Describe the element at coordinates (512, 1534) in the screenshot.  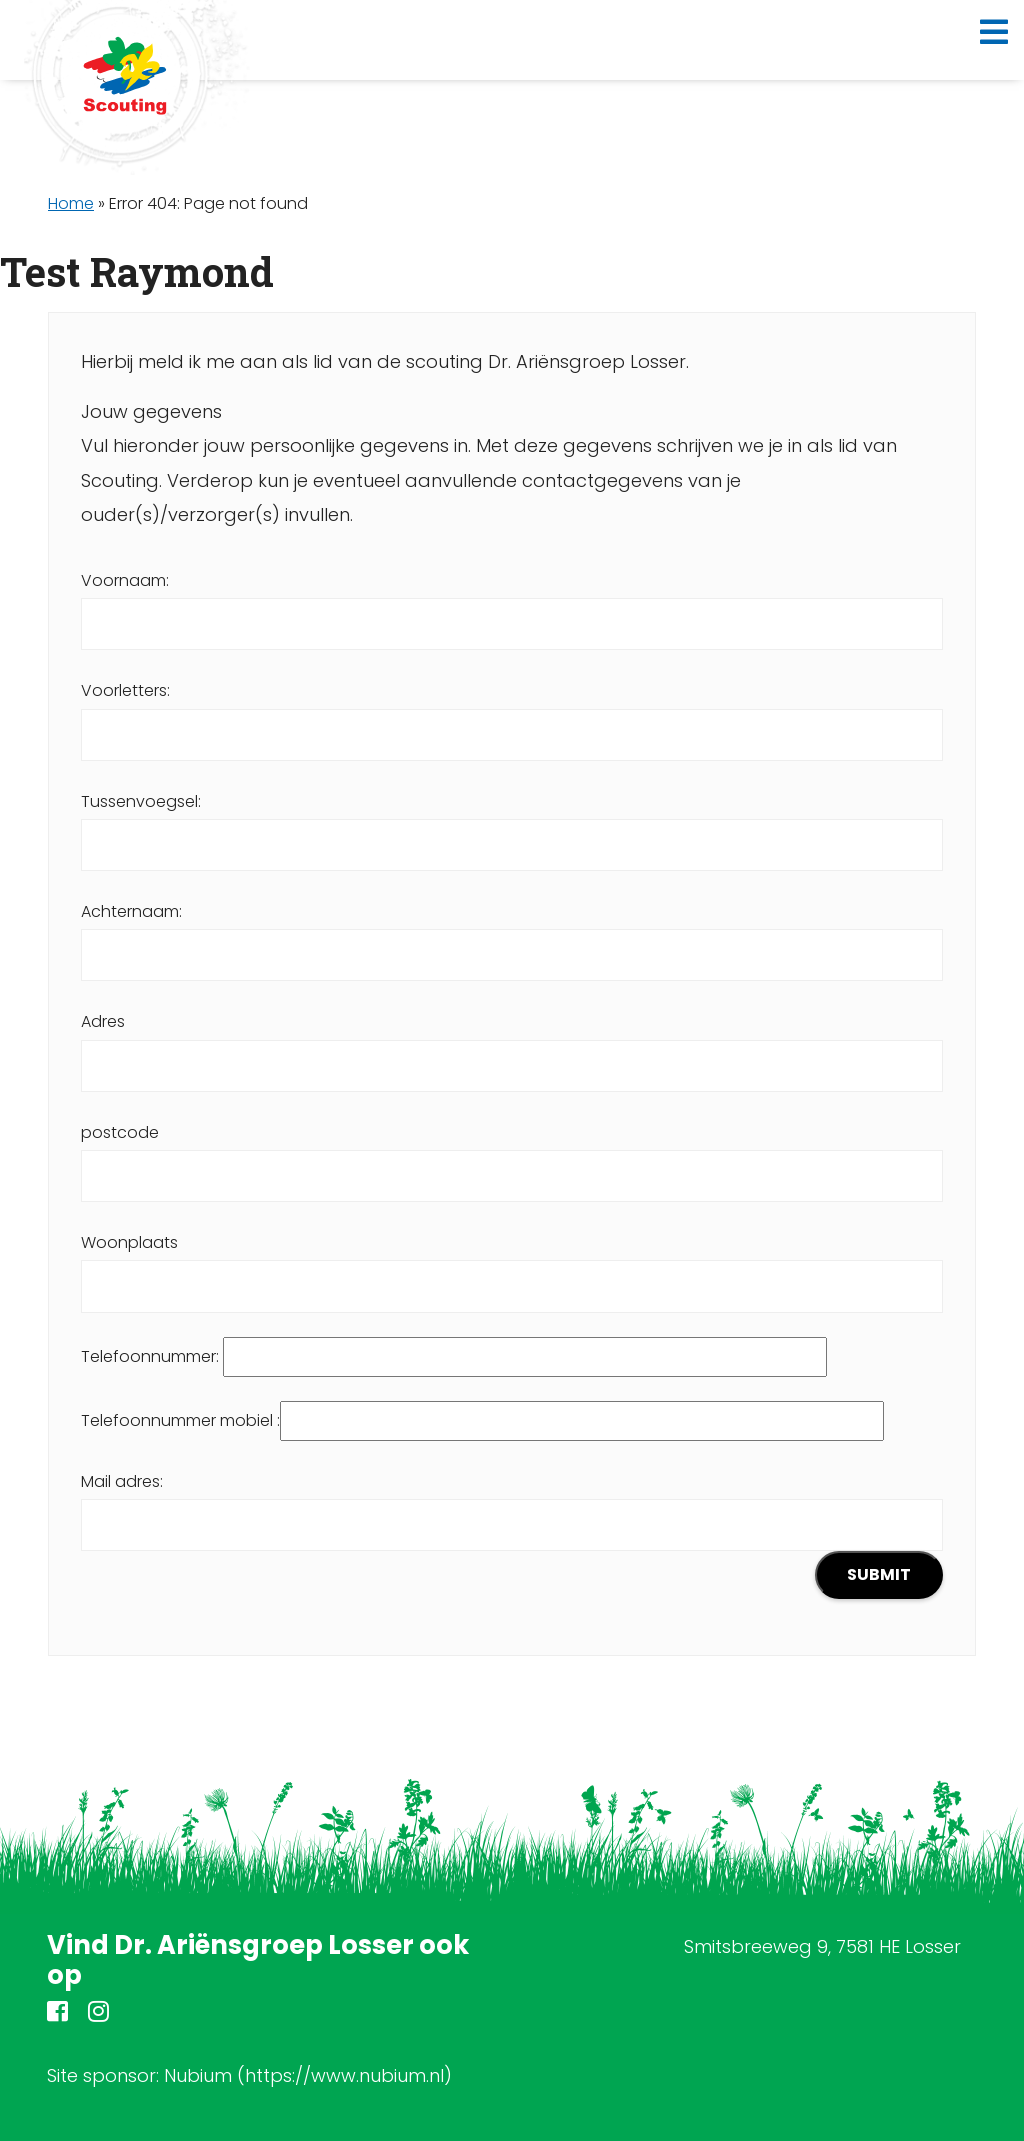
I see `Mail adres:` at that location.